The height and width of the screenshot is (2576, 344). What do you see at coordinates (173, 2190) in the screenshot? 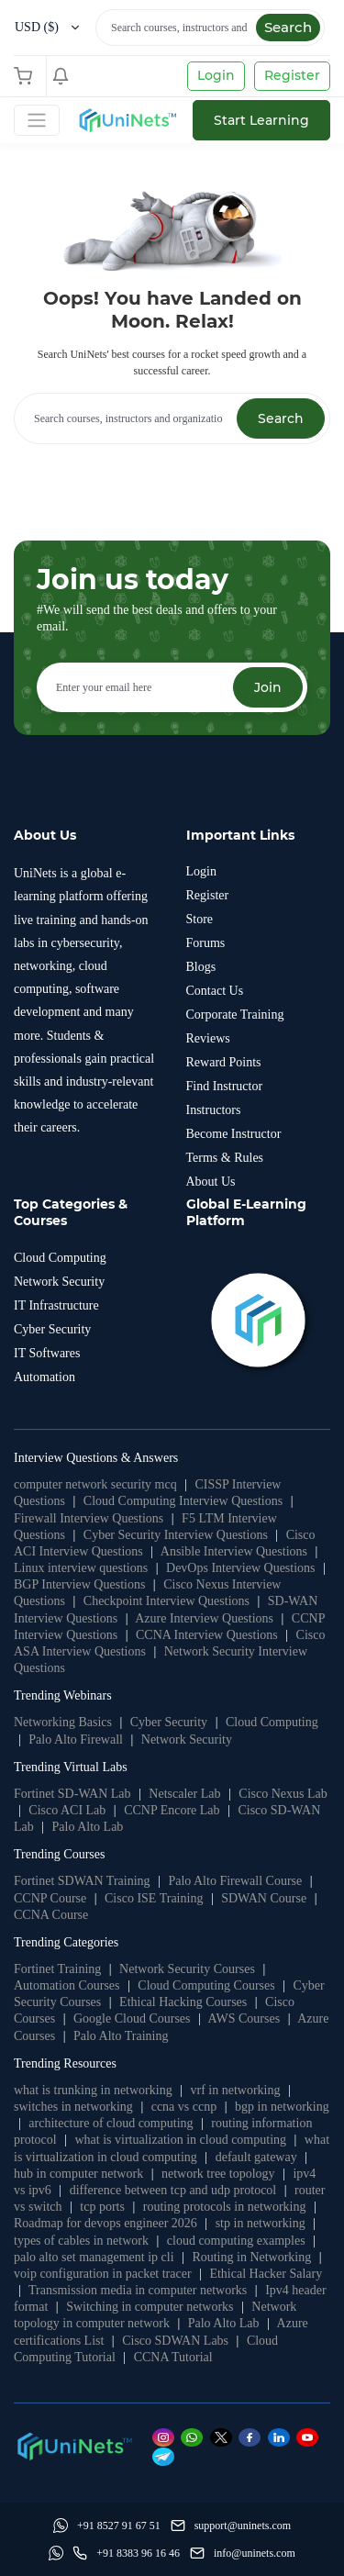
I see `difference between tcp and udp protocol` at bounding box center [173, 2190].